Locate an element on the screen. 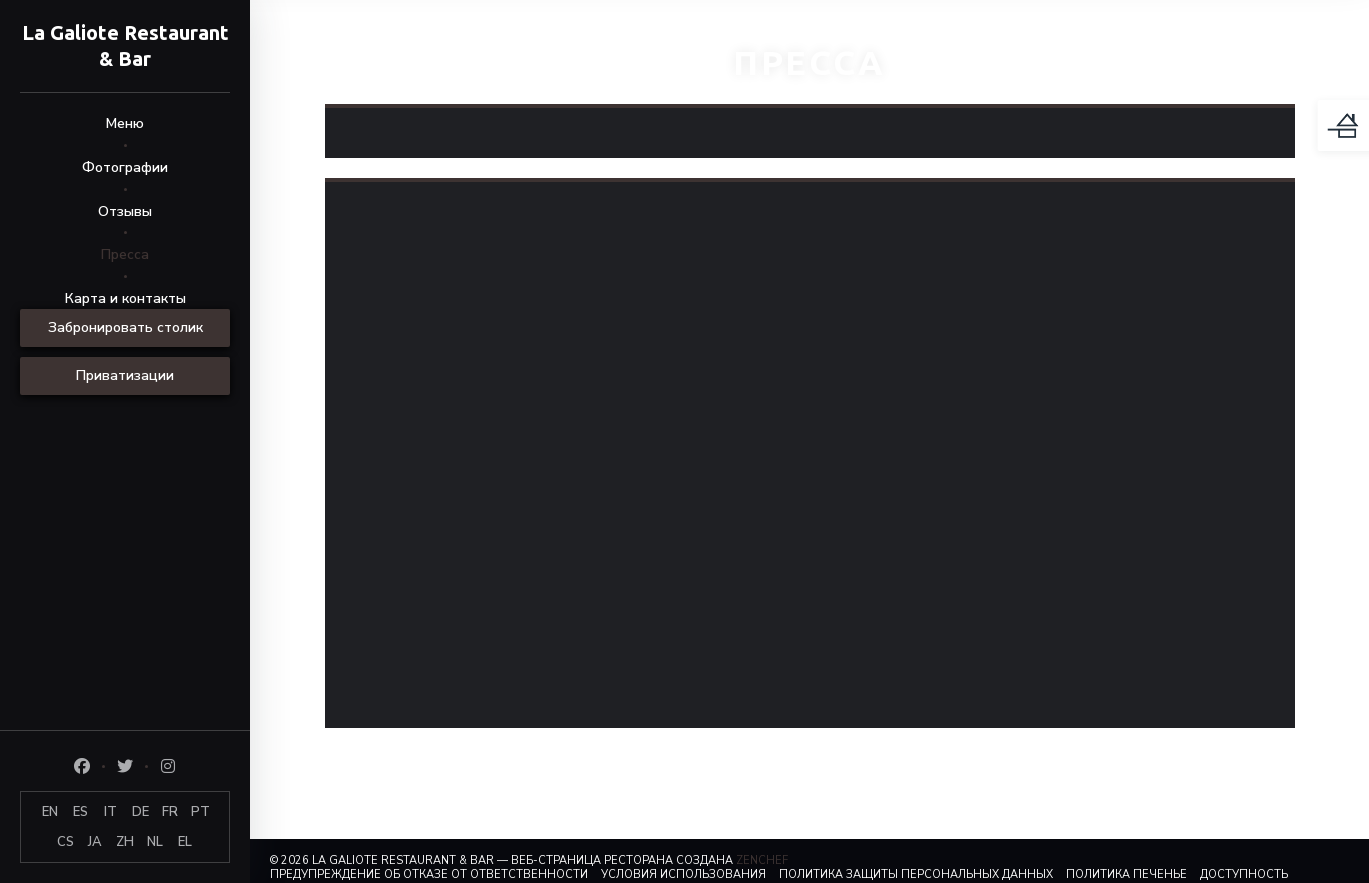  Карта и контакты is located at coordinates (125, 298).